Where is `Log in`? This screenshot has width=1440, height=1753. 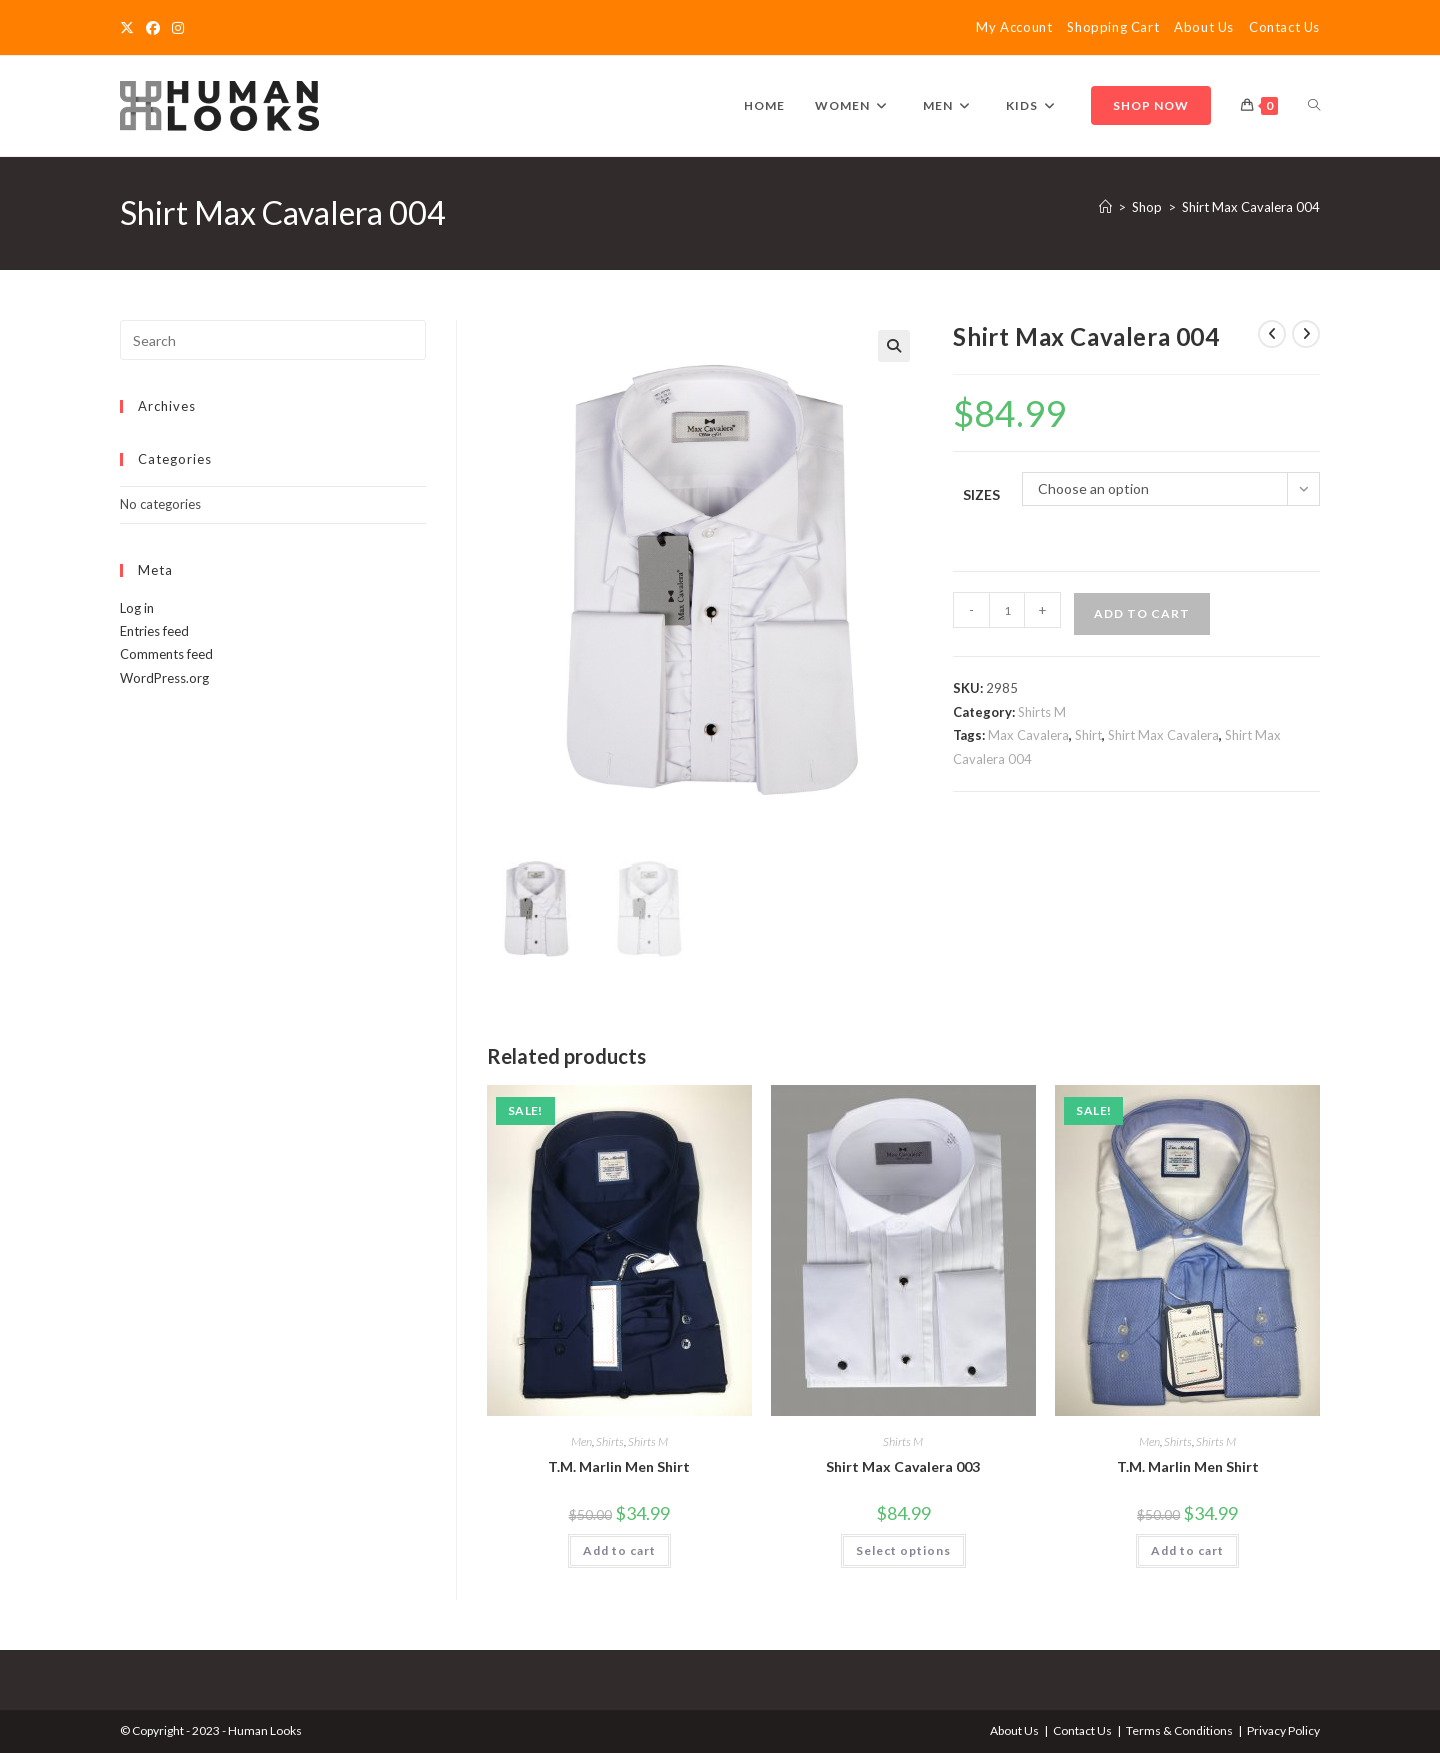 Log in is located at coordinates (137, 608).